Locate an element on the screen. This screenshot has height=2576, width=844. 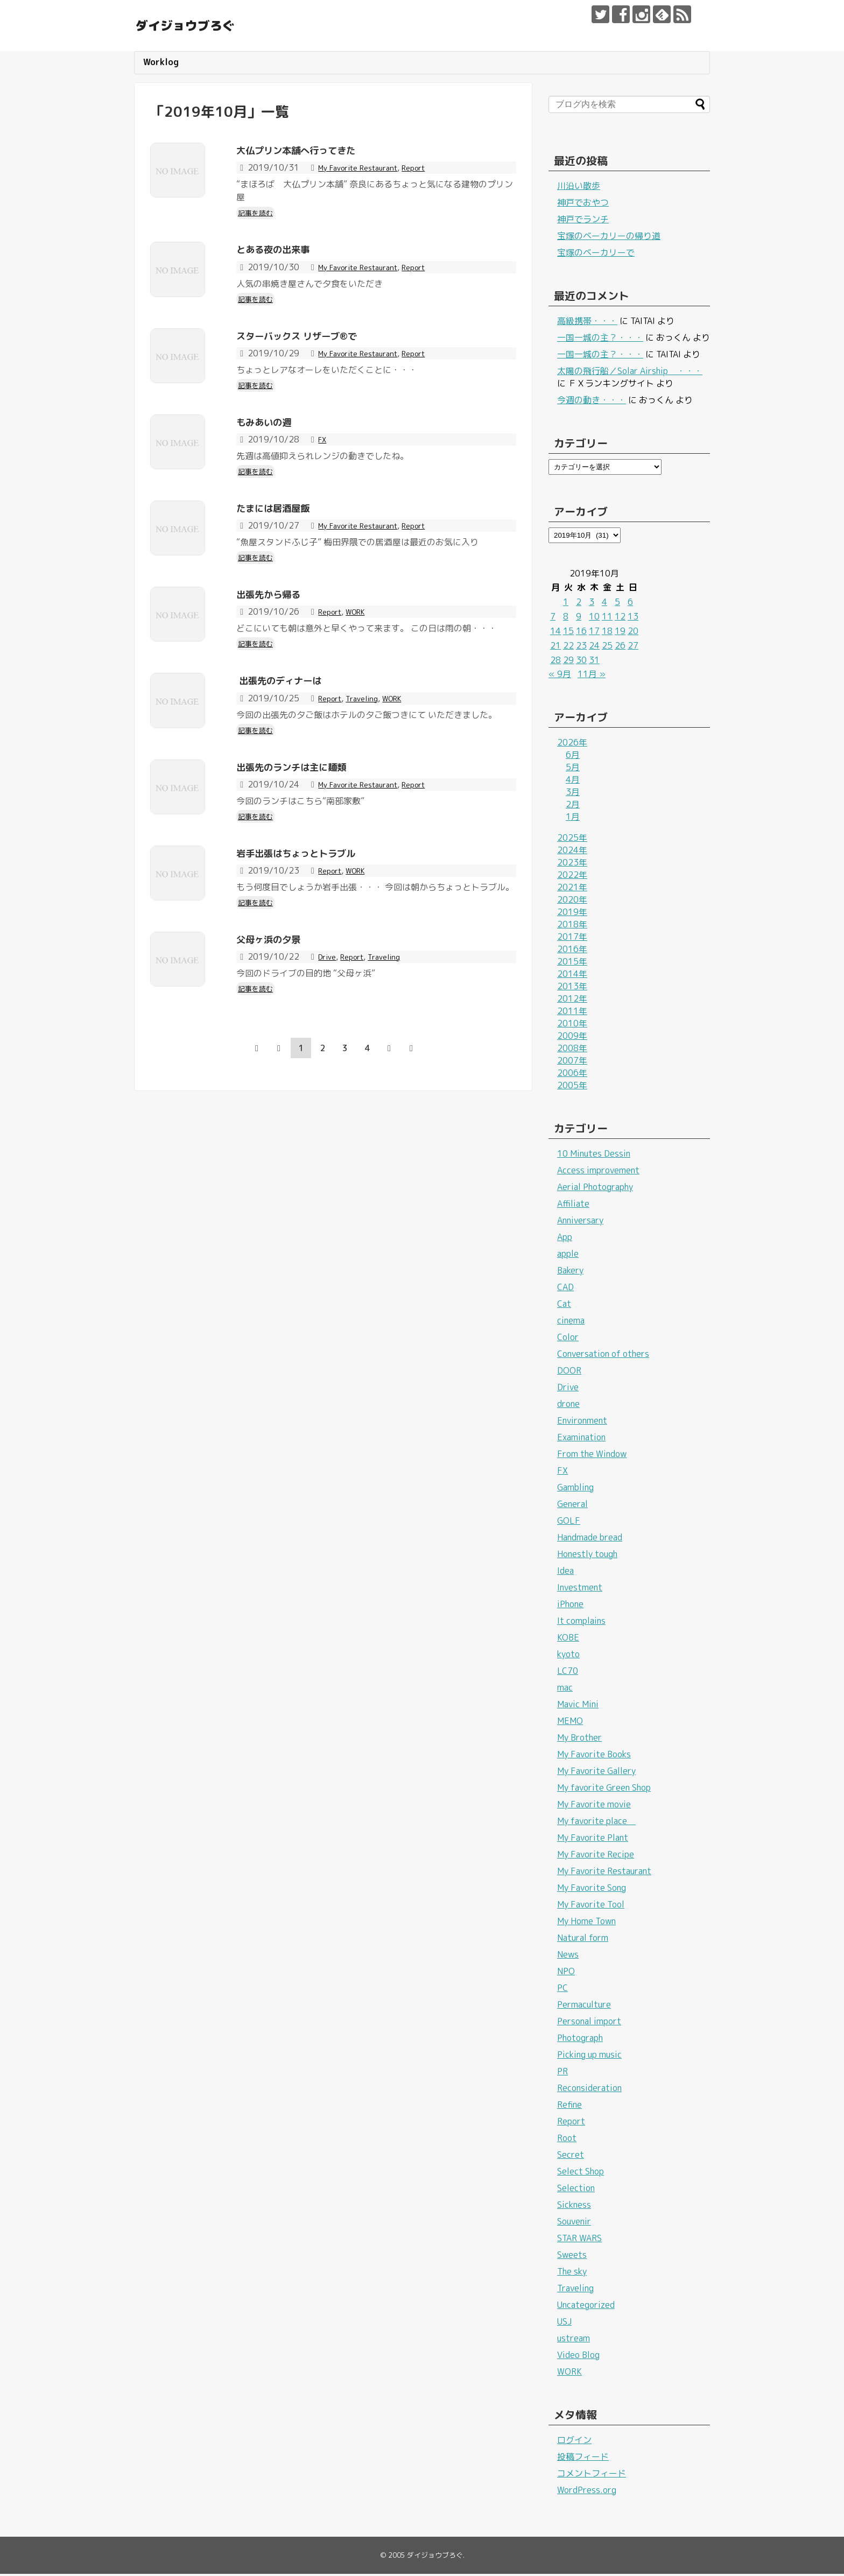
18 [2019年10月18日 に投稿を公開] is located at coordinates (607, 633).